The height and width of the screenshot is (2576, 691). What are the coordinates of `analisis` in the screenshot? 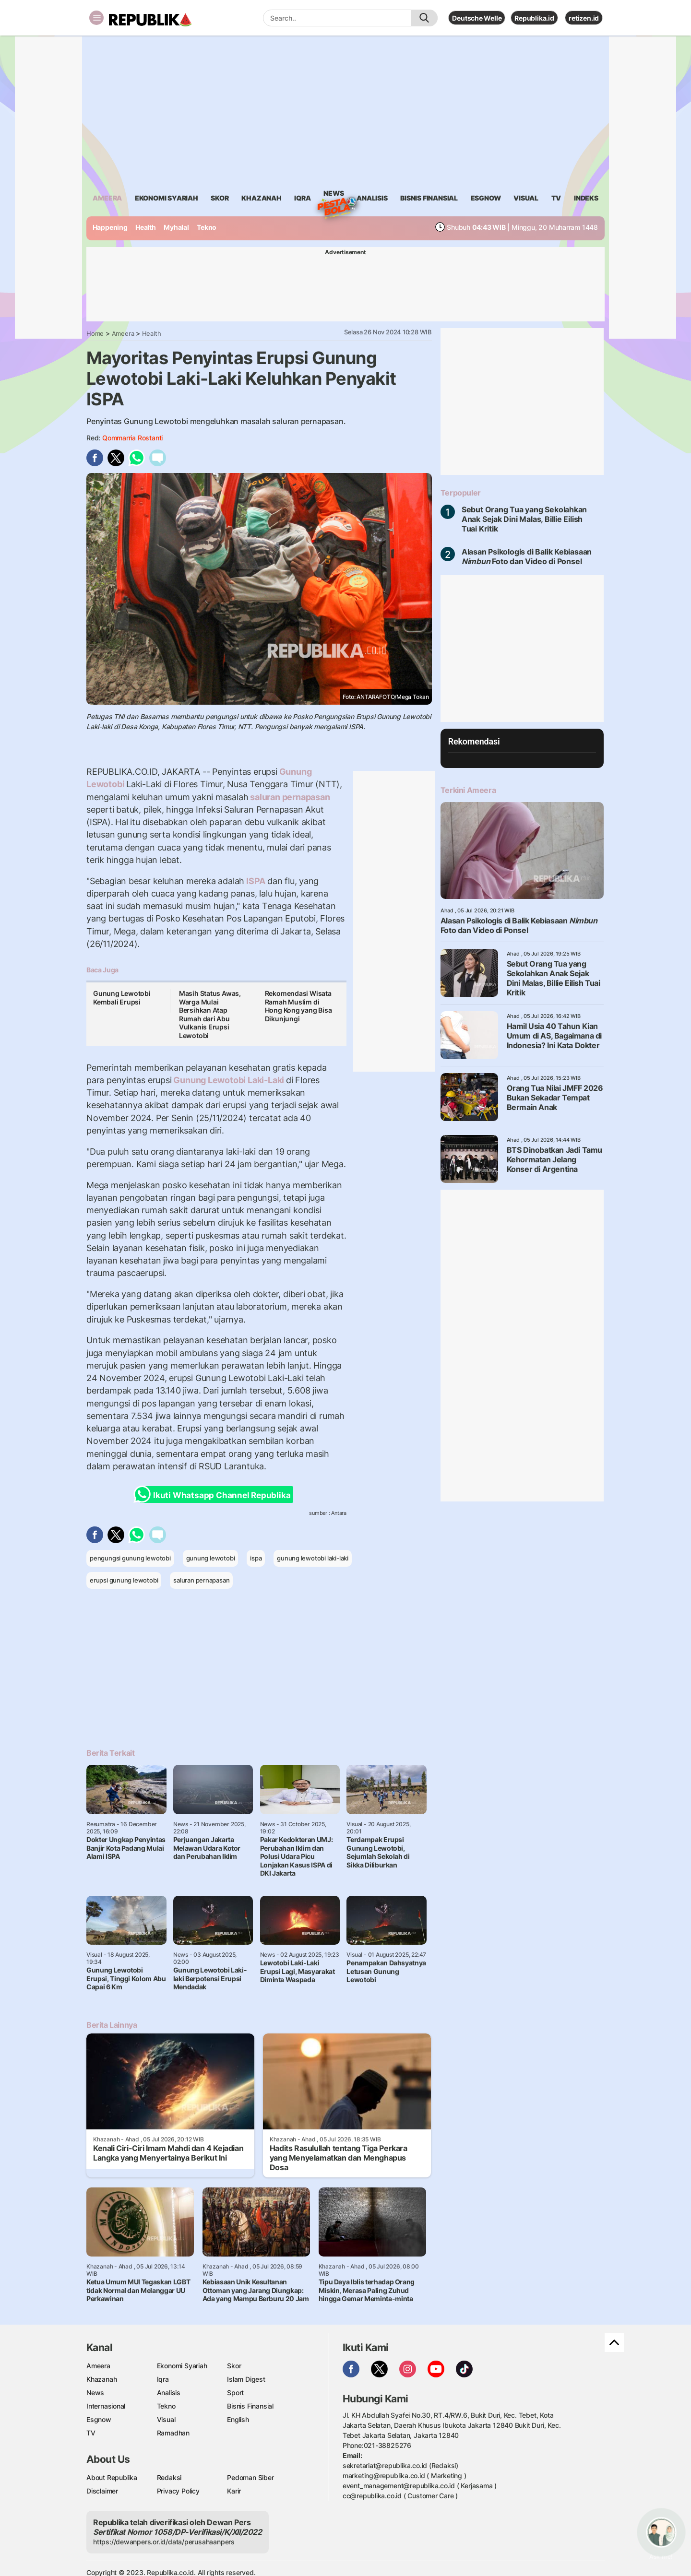 It's located at (372, 198).